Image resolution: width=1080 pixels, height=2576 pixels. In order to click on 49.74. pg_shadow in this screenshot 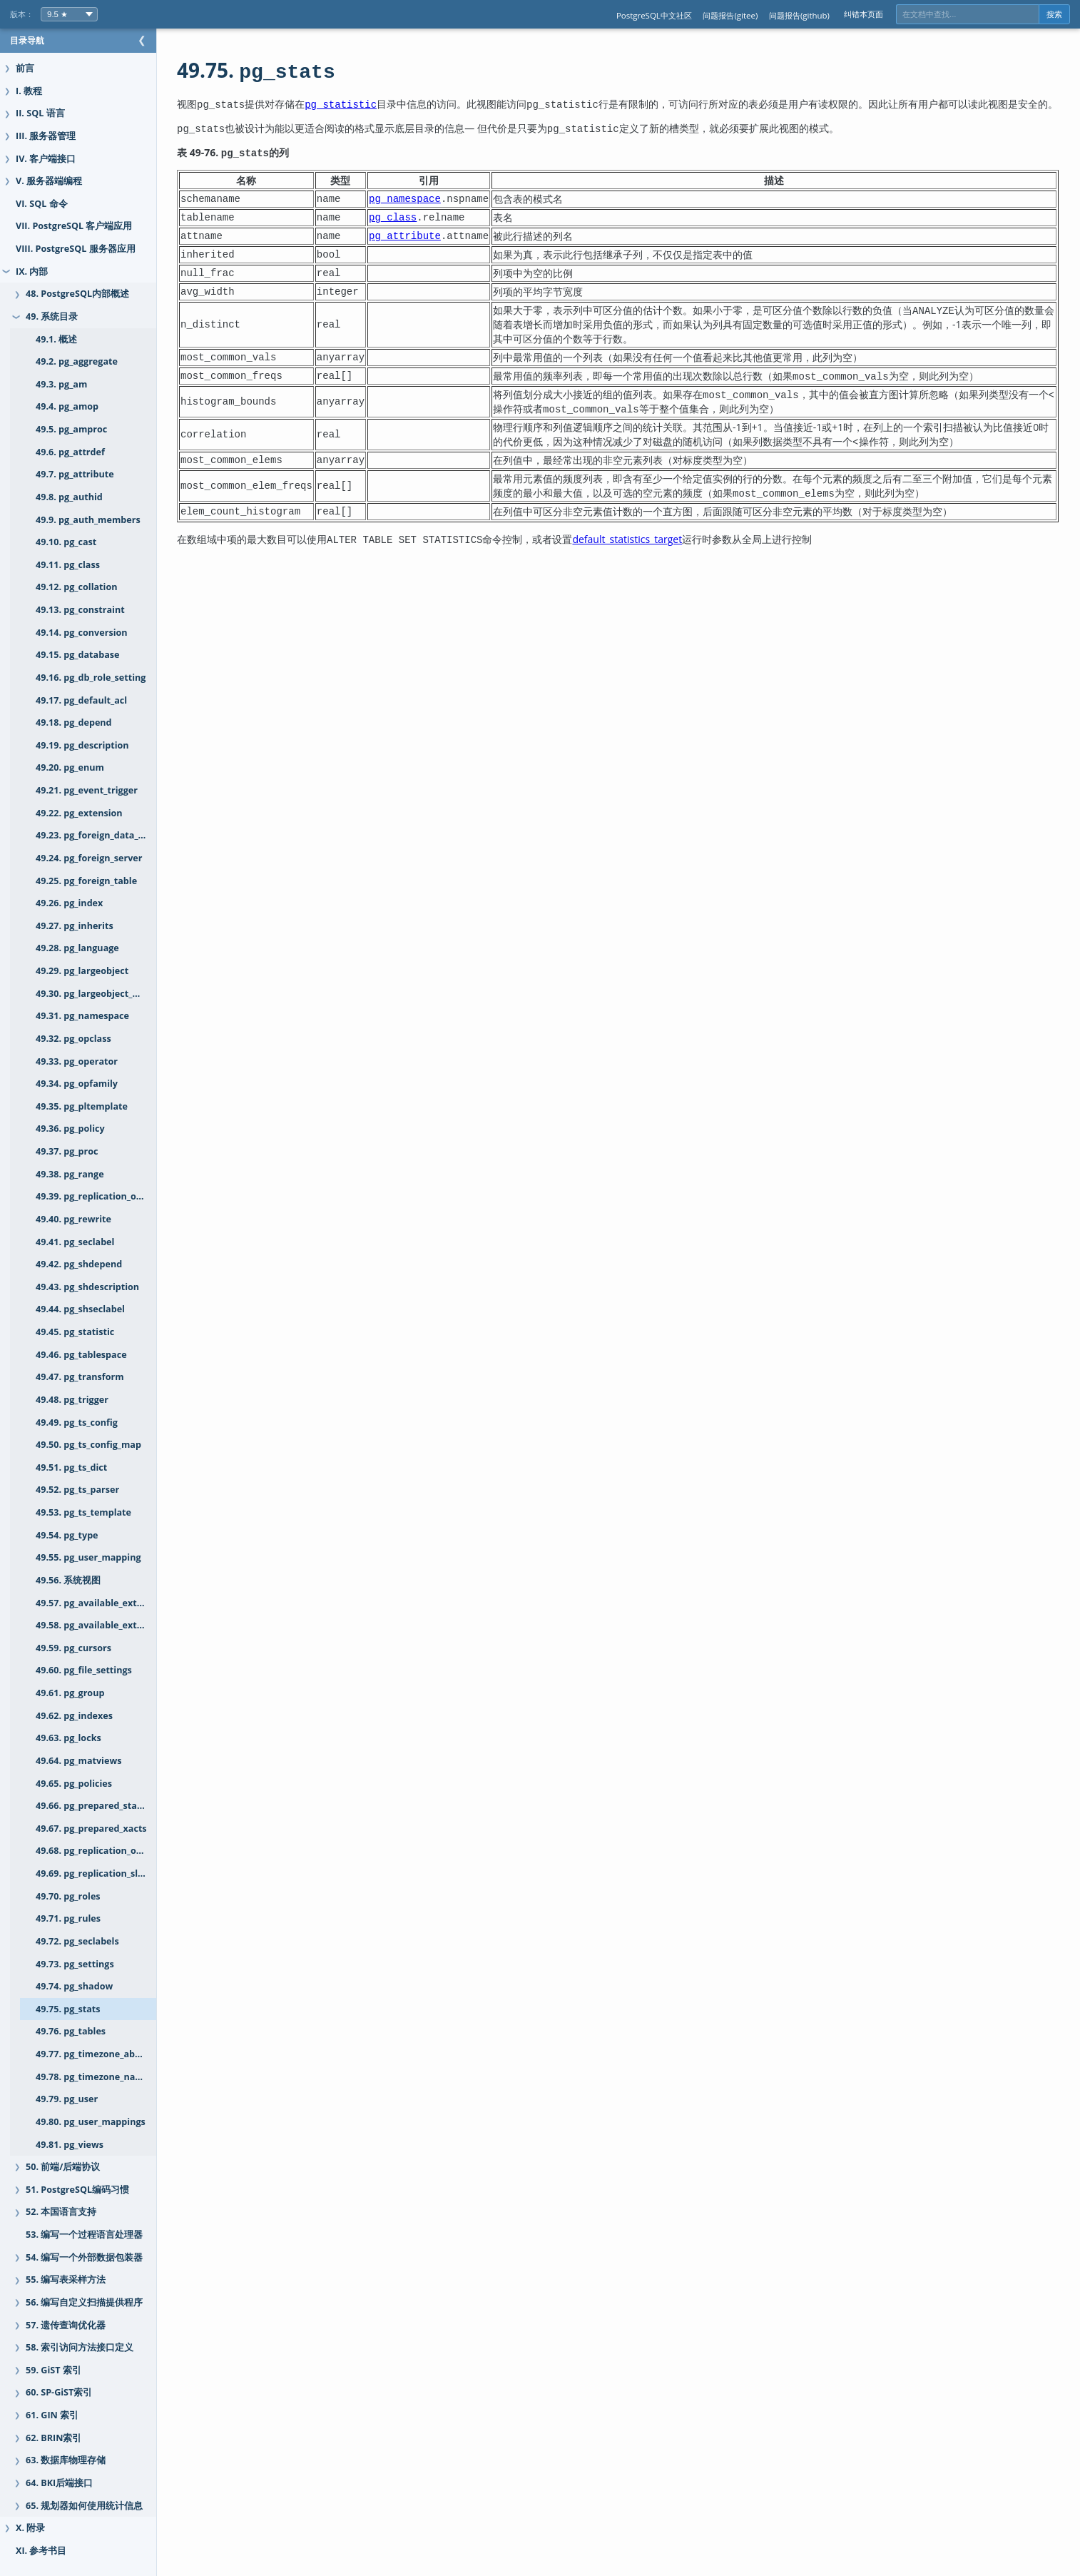, I will do `click(74, 1986)`.